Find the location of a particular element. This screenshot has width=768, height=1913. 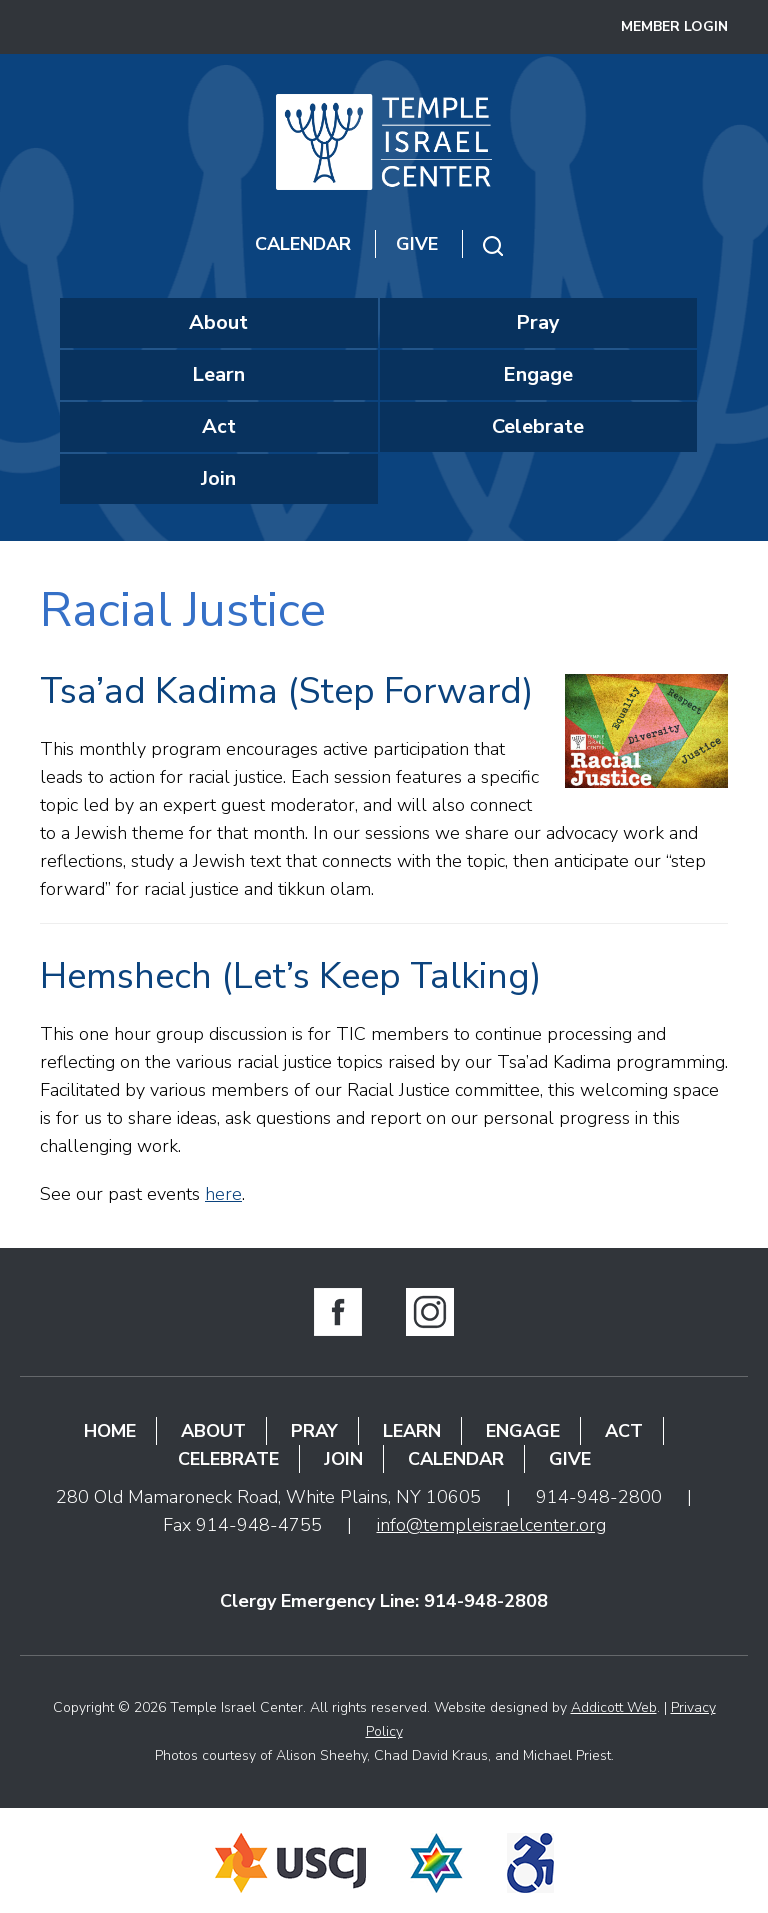

Member Login is located at coordinates (674, 26).